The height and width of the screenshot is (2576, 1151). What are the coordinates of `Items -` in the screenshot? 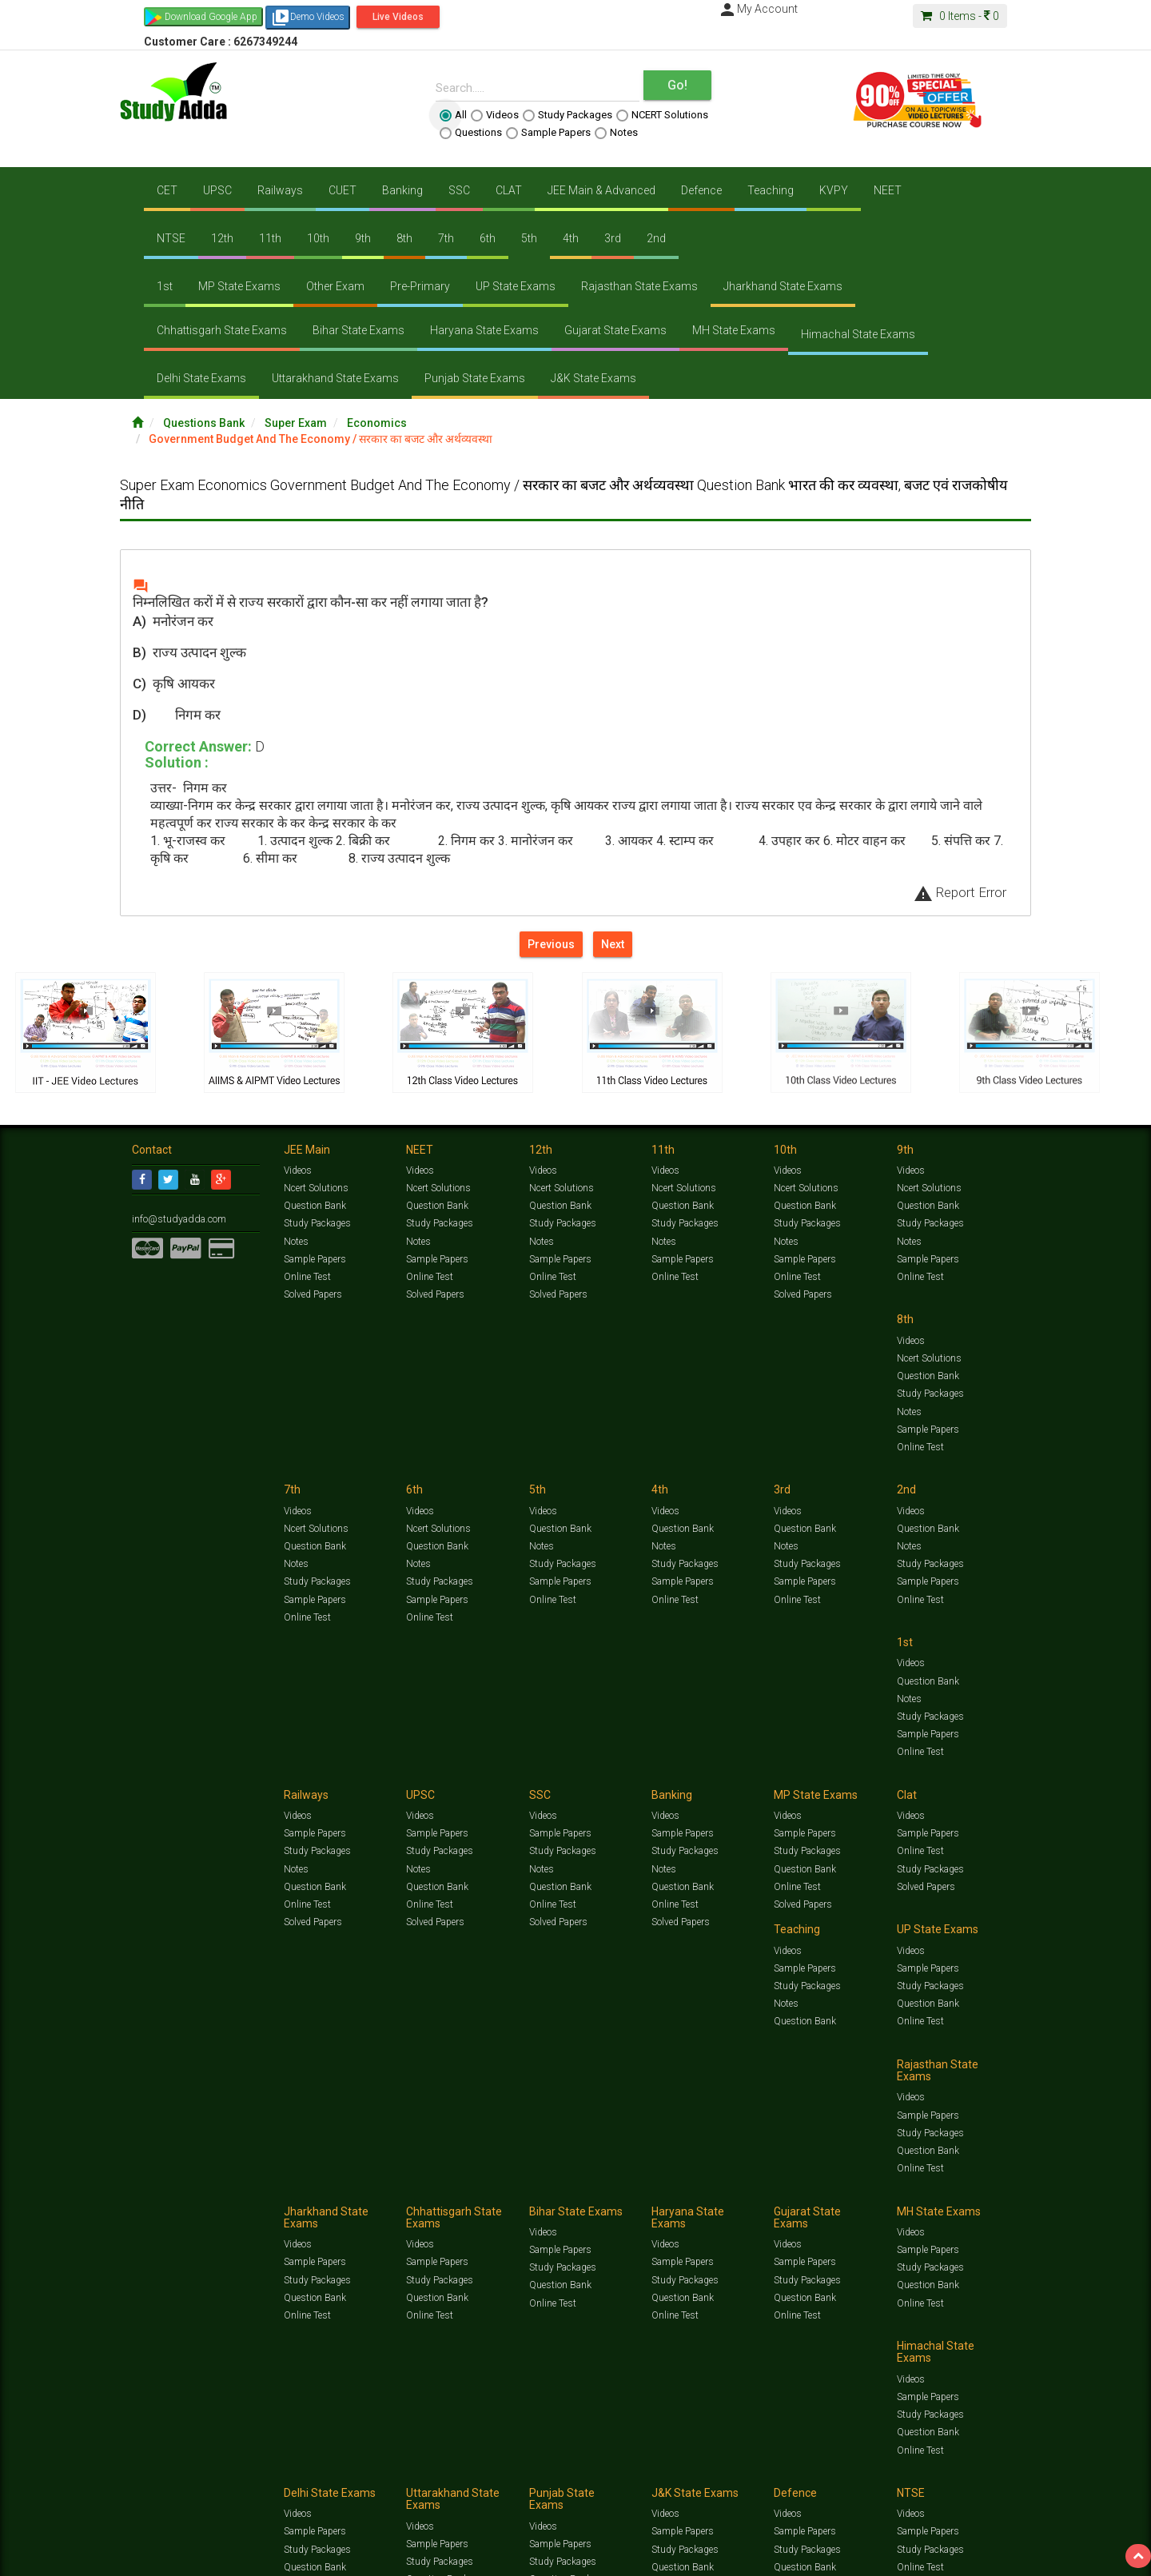 It's located at (960, 16).